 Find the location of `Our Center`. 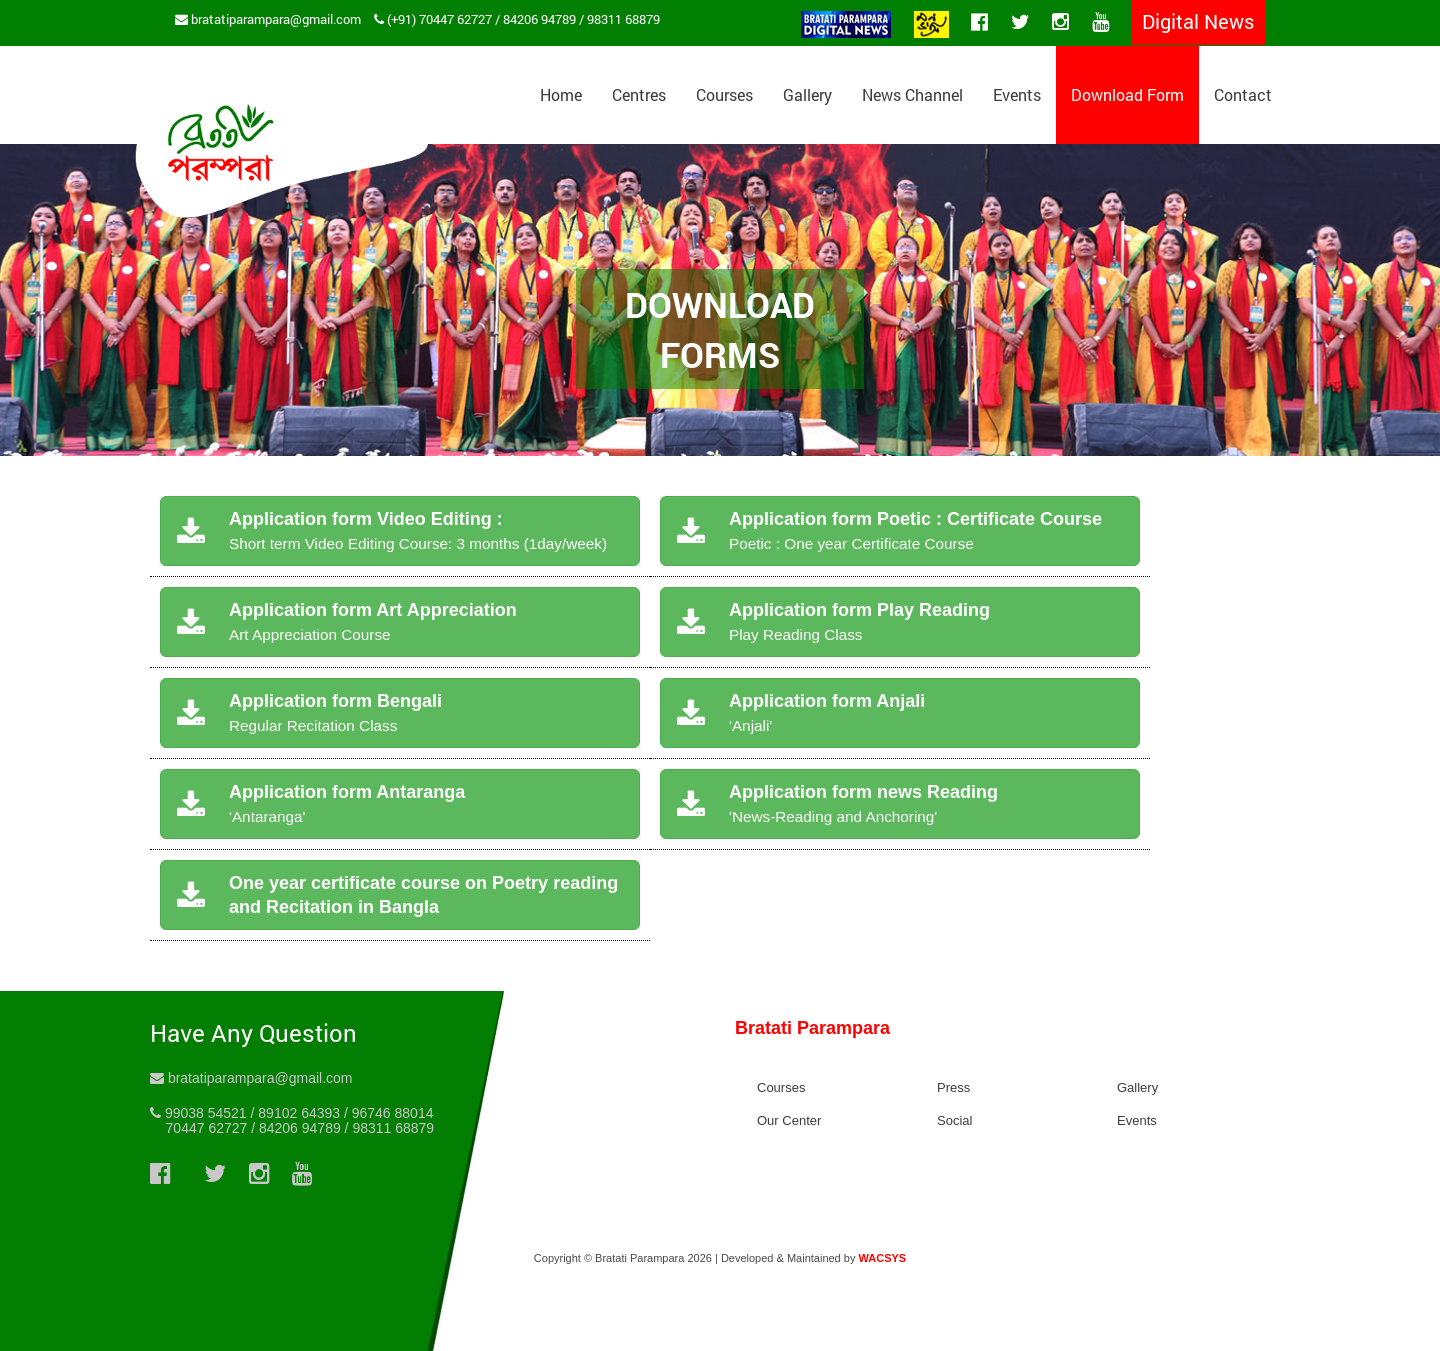

Our Center is located at coordinates (789, 1120).